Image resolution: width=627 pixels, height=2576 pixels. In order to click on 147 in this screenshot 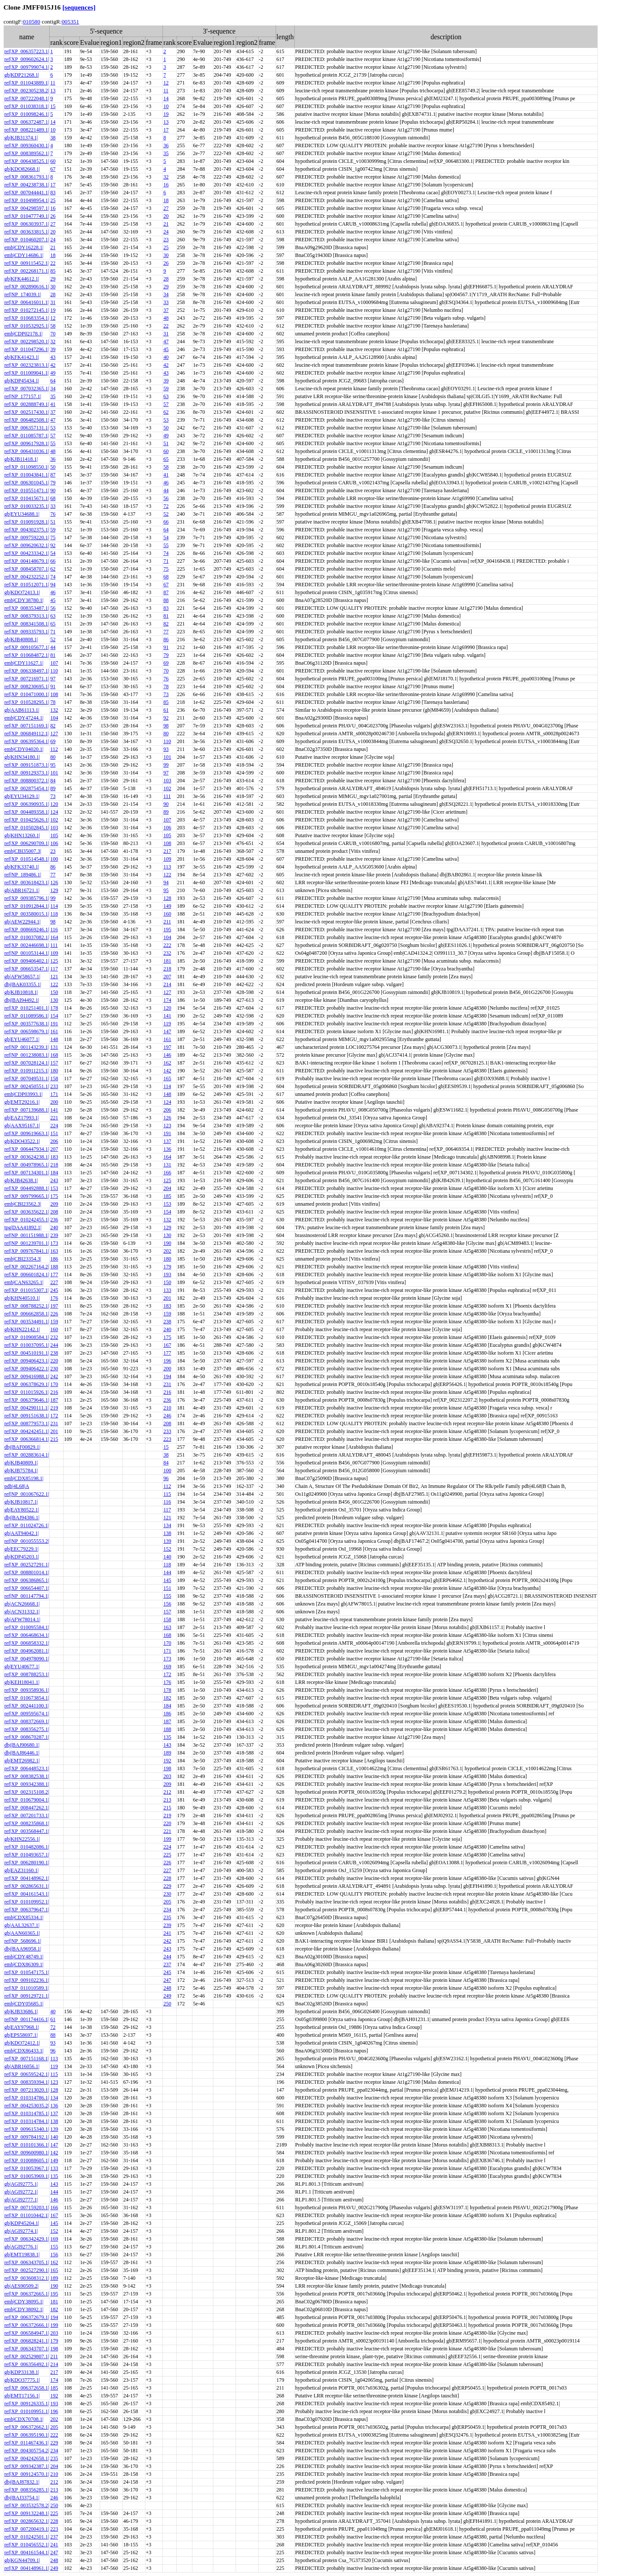, I will do `click(167, 1031)`.